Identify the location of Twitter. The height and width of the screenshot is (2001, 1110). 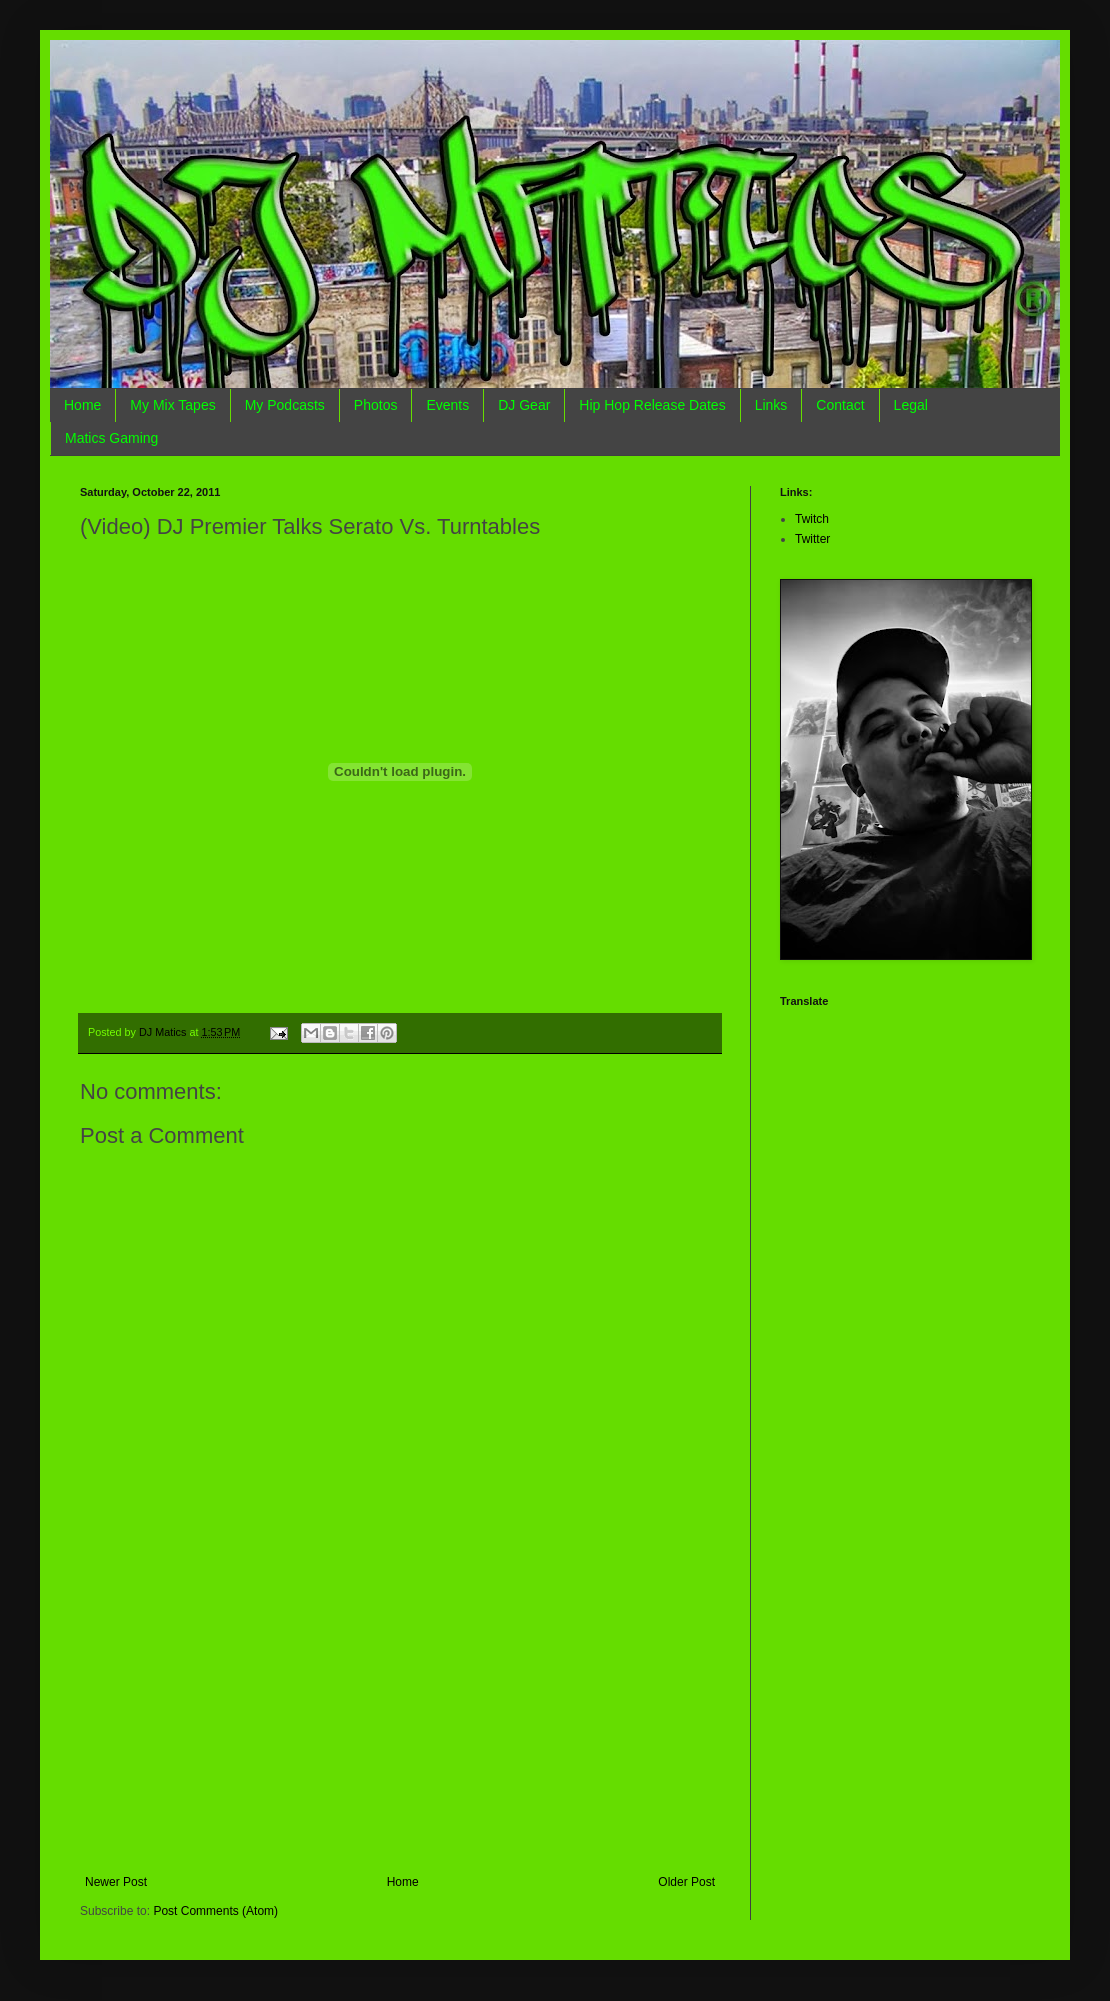
(812, 539).